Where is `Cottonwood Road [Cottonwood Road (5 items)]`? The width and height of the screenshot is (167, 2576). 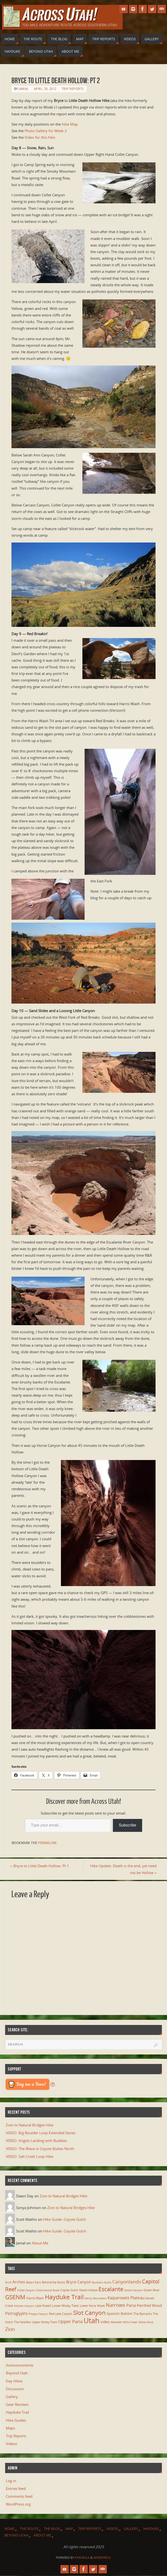
Cottonwood Road [Cottonwood Road (5 items)] is located at coordinates (47, 2290).